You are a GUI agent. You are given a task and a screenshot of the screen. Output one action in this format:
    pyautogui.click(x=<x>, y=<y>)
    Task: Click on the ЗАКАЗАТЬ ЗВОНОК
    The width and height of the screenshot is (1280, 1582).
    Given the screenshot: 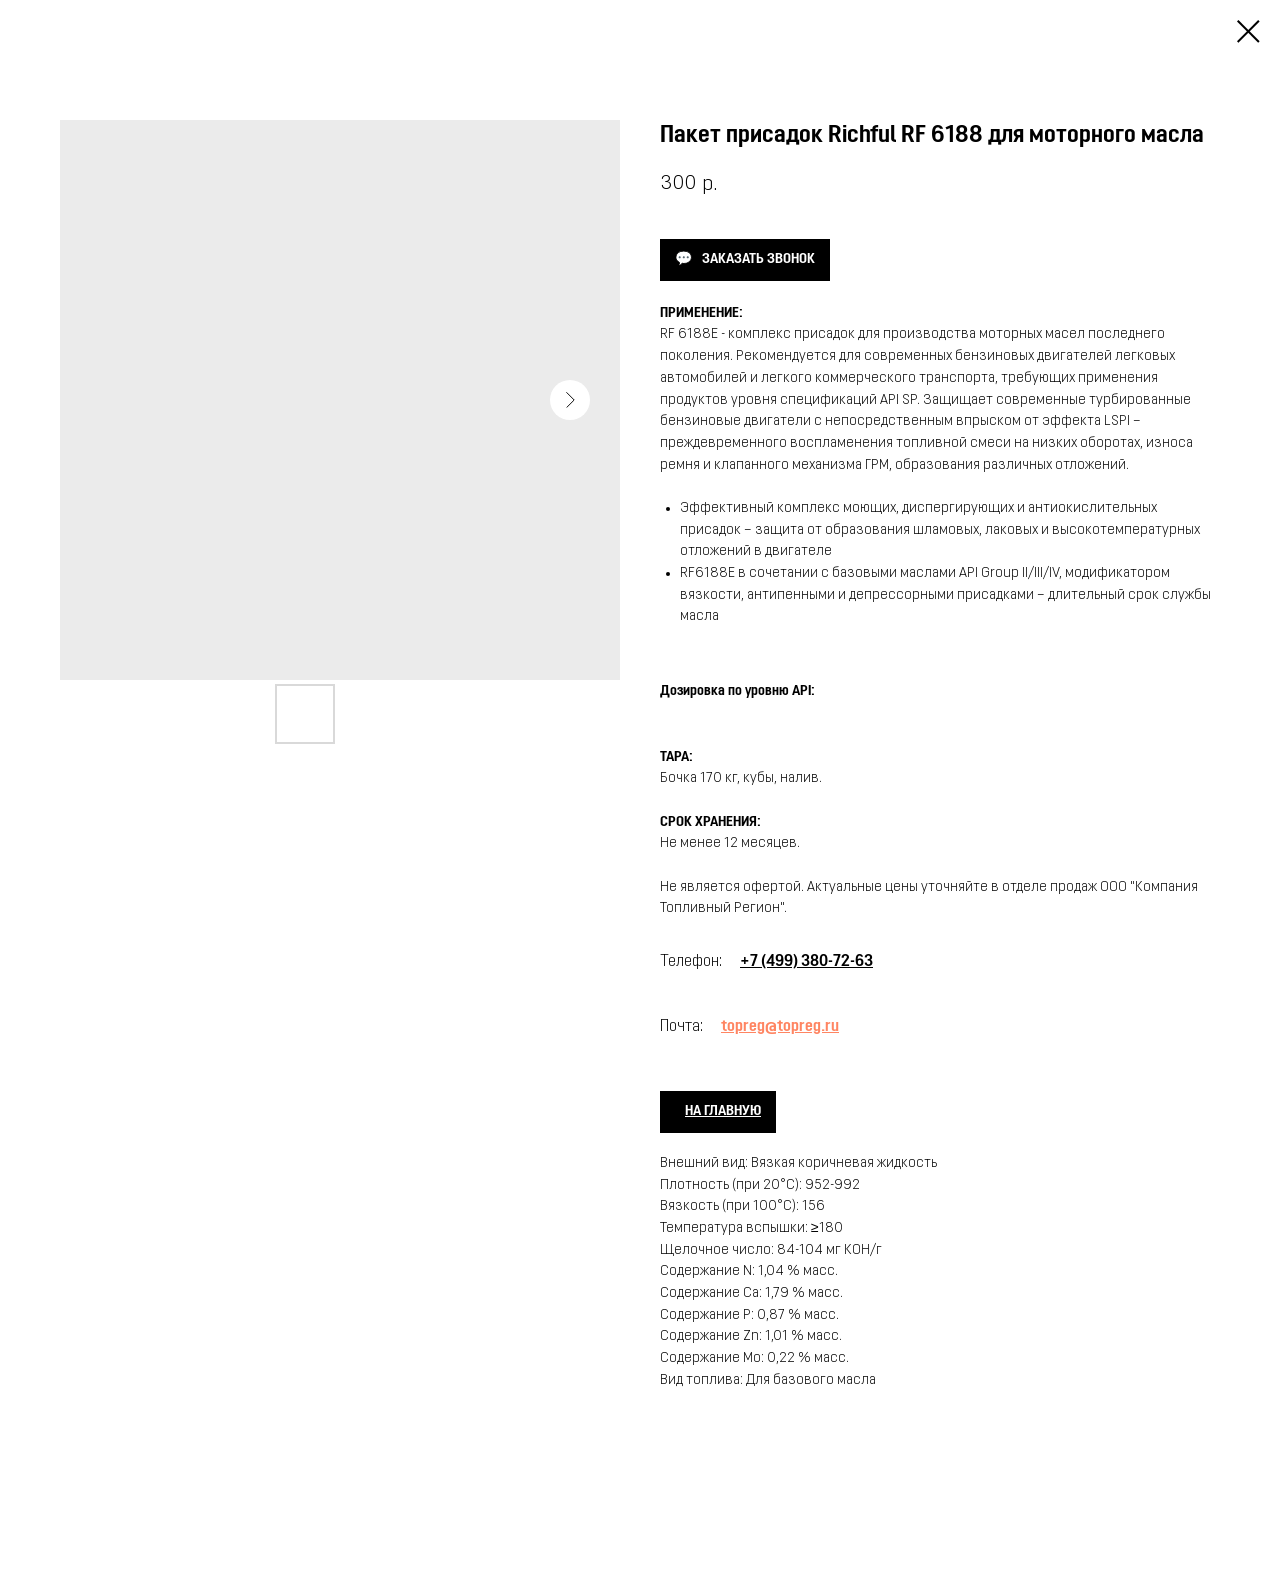 What is the action you would take?
    pyautogui.click(x=758, y=259)
    